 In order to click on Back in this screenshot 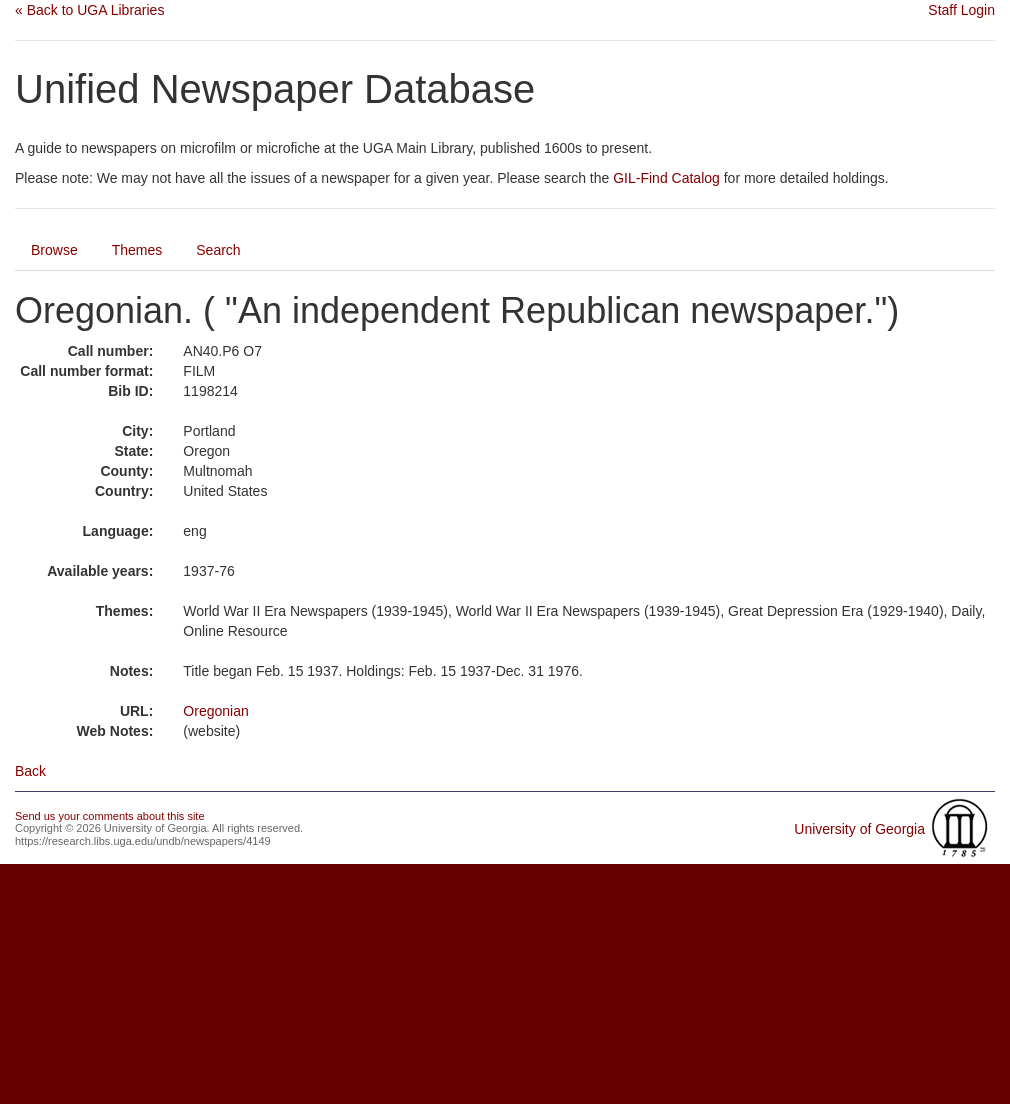, I will do `click(30, 771)`.